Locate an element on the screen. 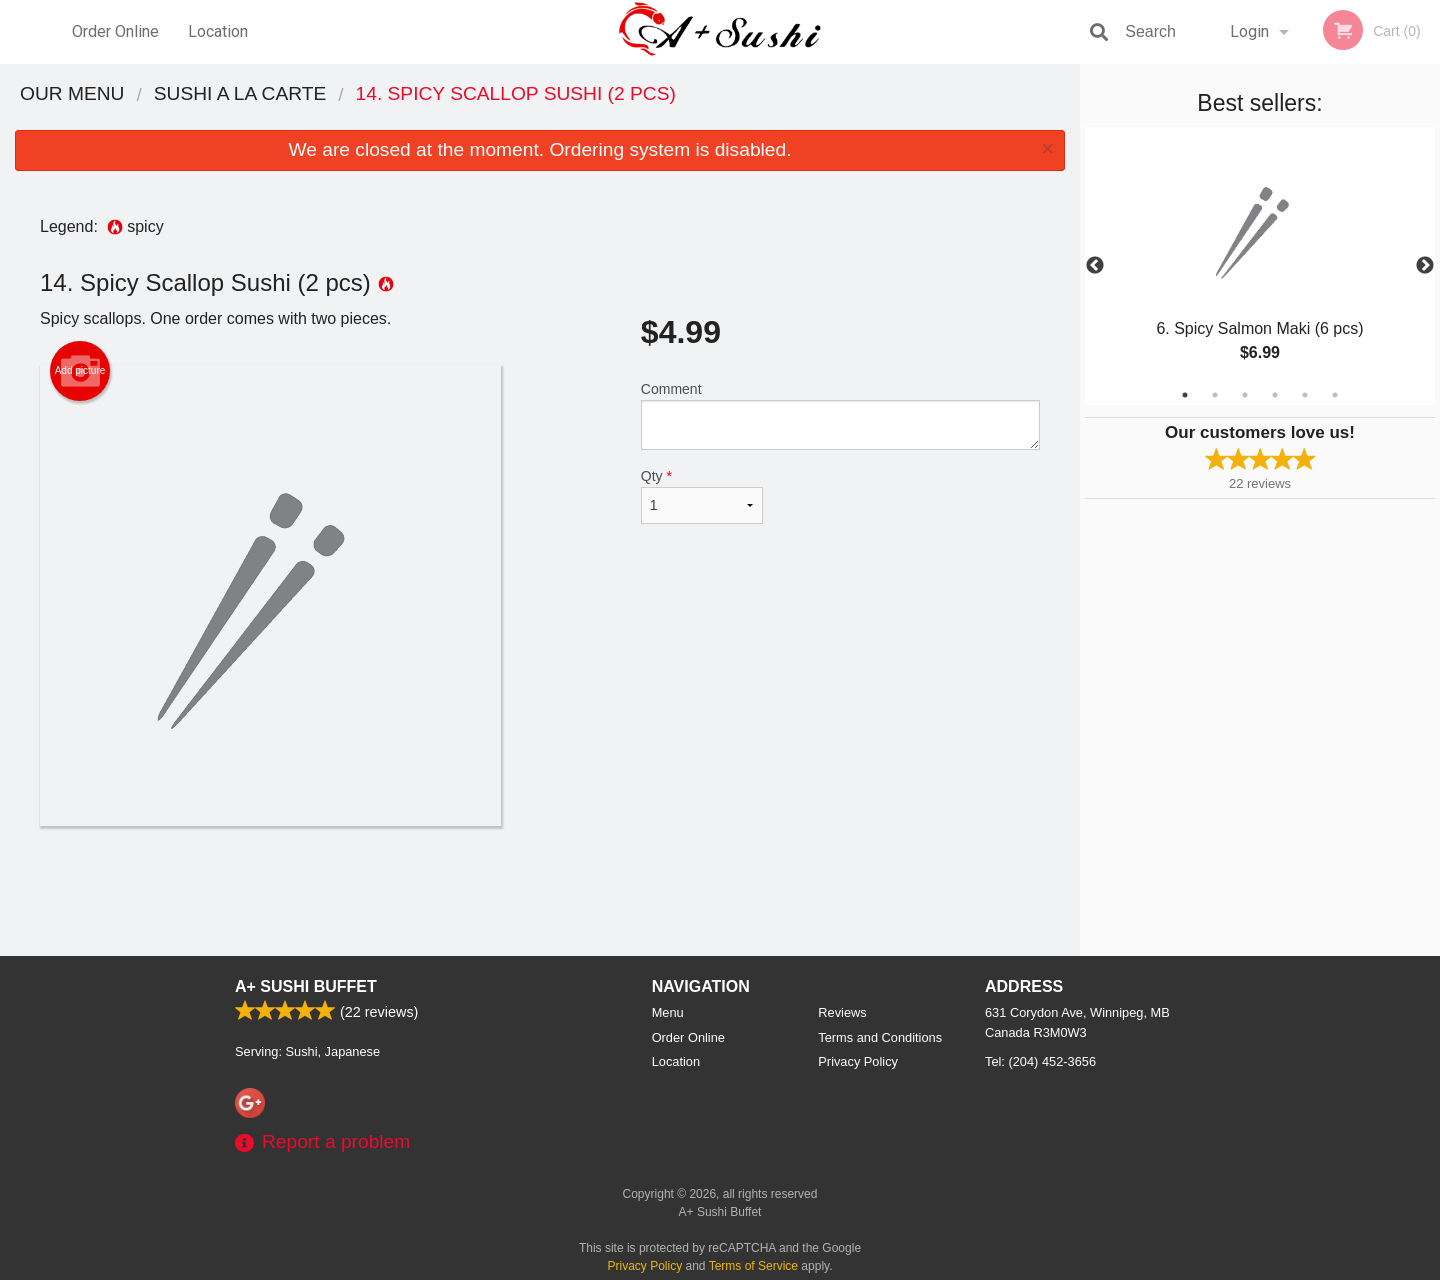  Terms and Conditions is located at coordinates (880, 1037).